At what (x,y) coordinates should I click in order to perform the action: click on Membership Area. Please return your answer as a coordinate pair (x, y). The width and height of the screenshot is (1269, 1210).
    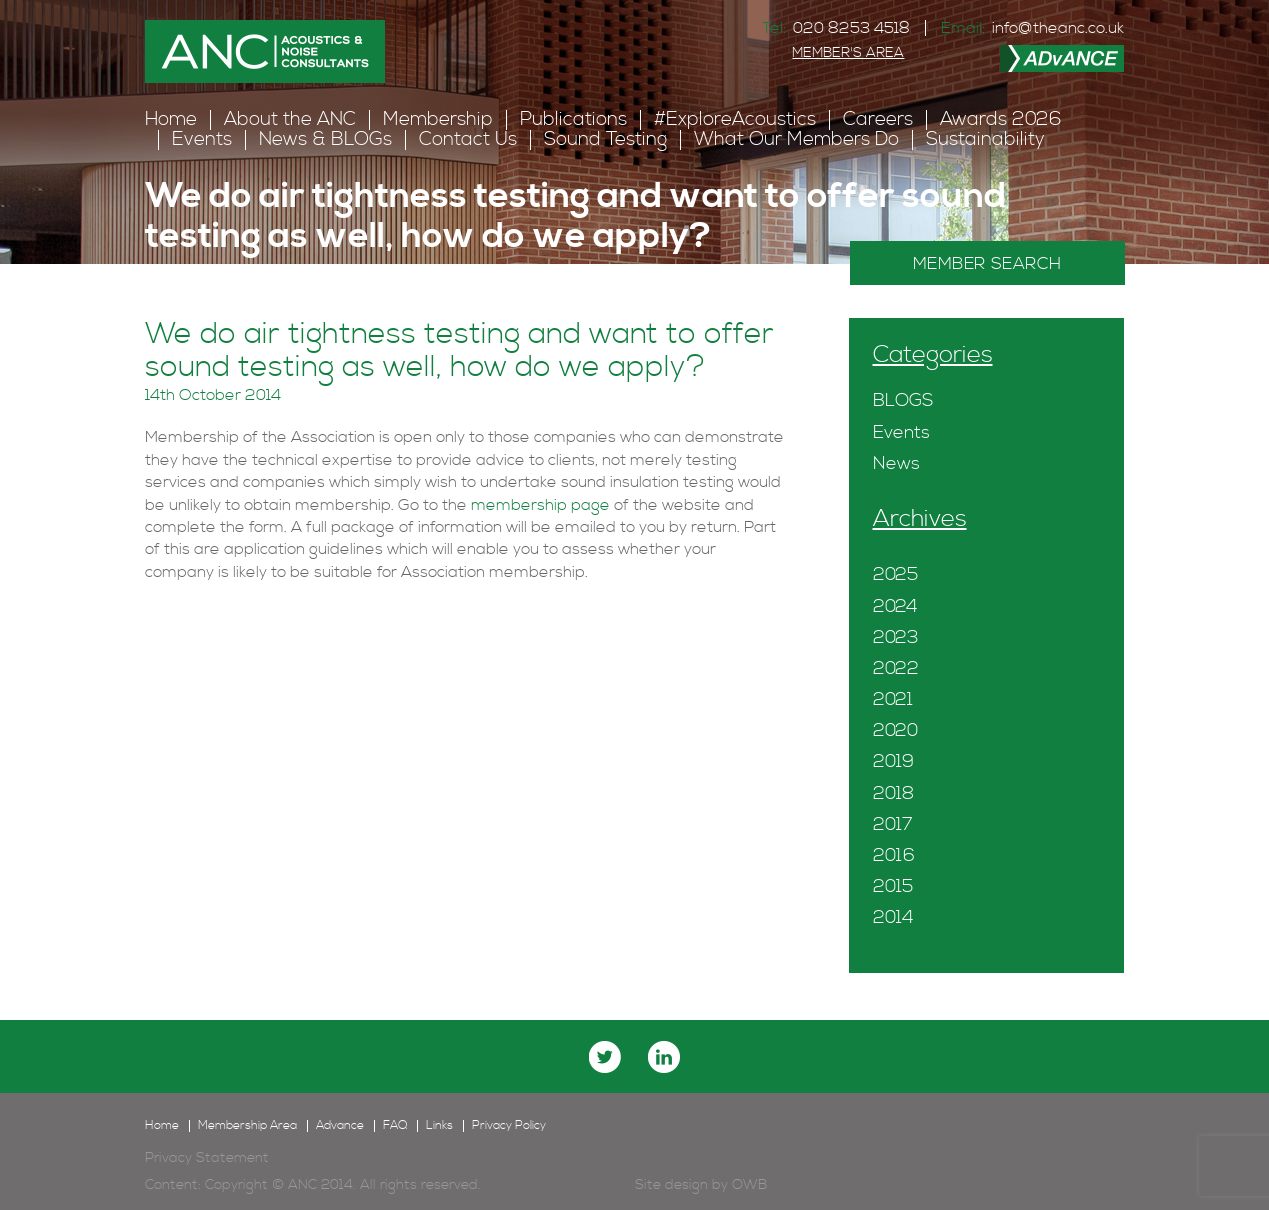
    Looking at the image, I should click on (247, 1126).